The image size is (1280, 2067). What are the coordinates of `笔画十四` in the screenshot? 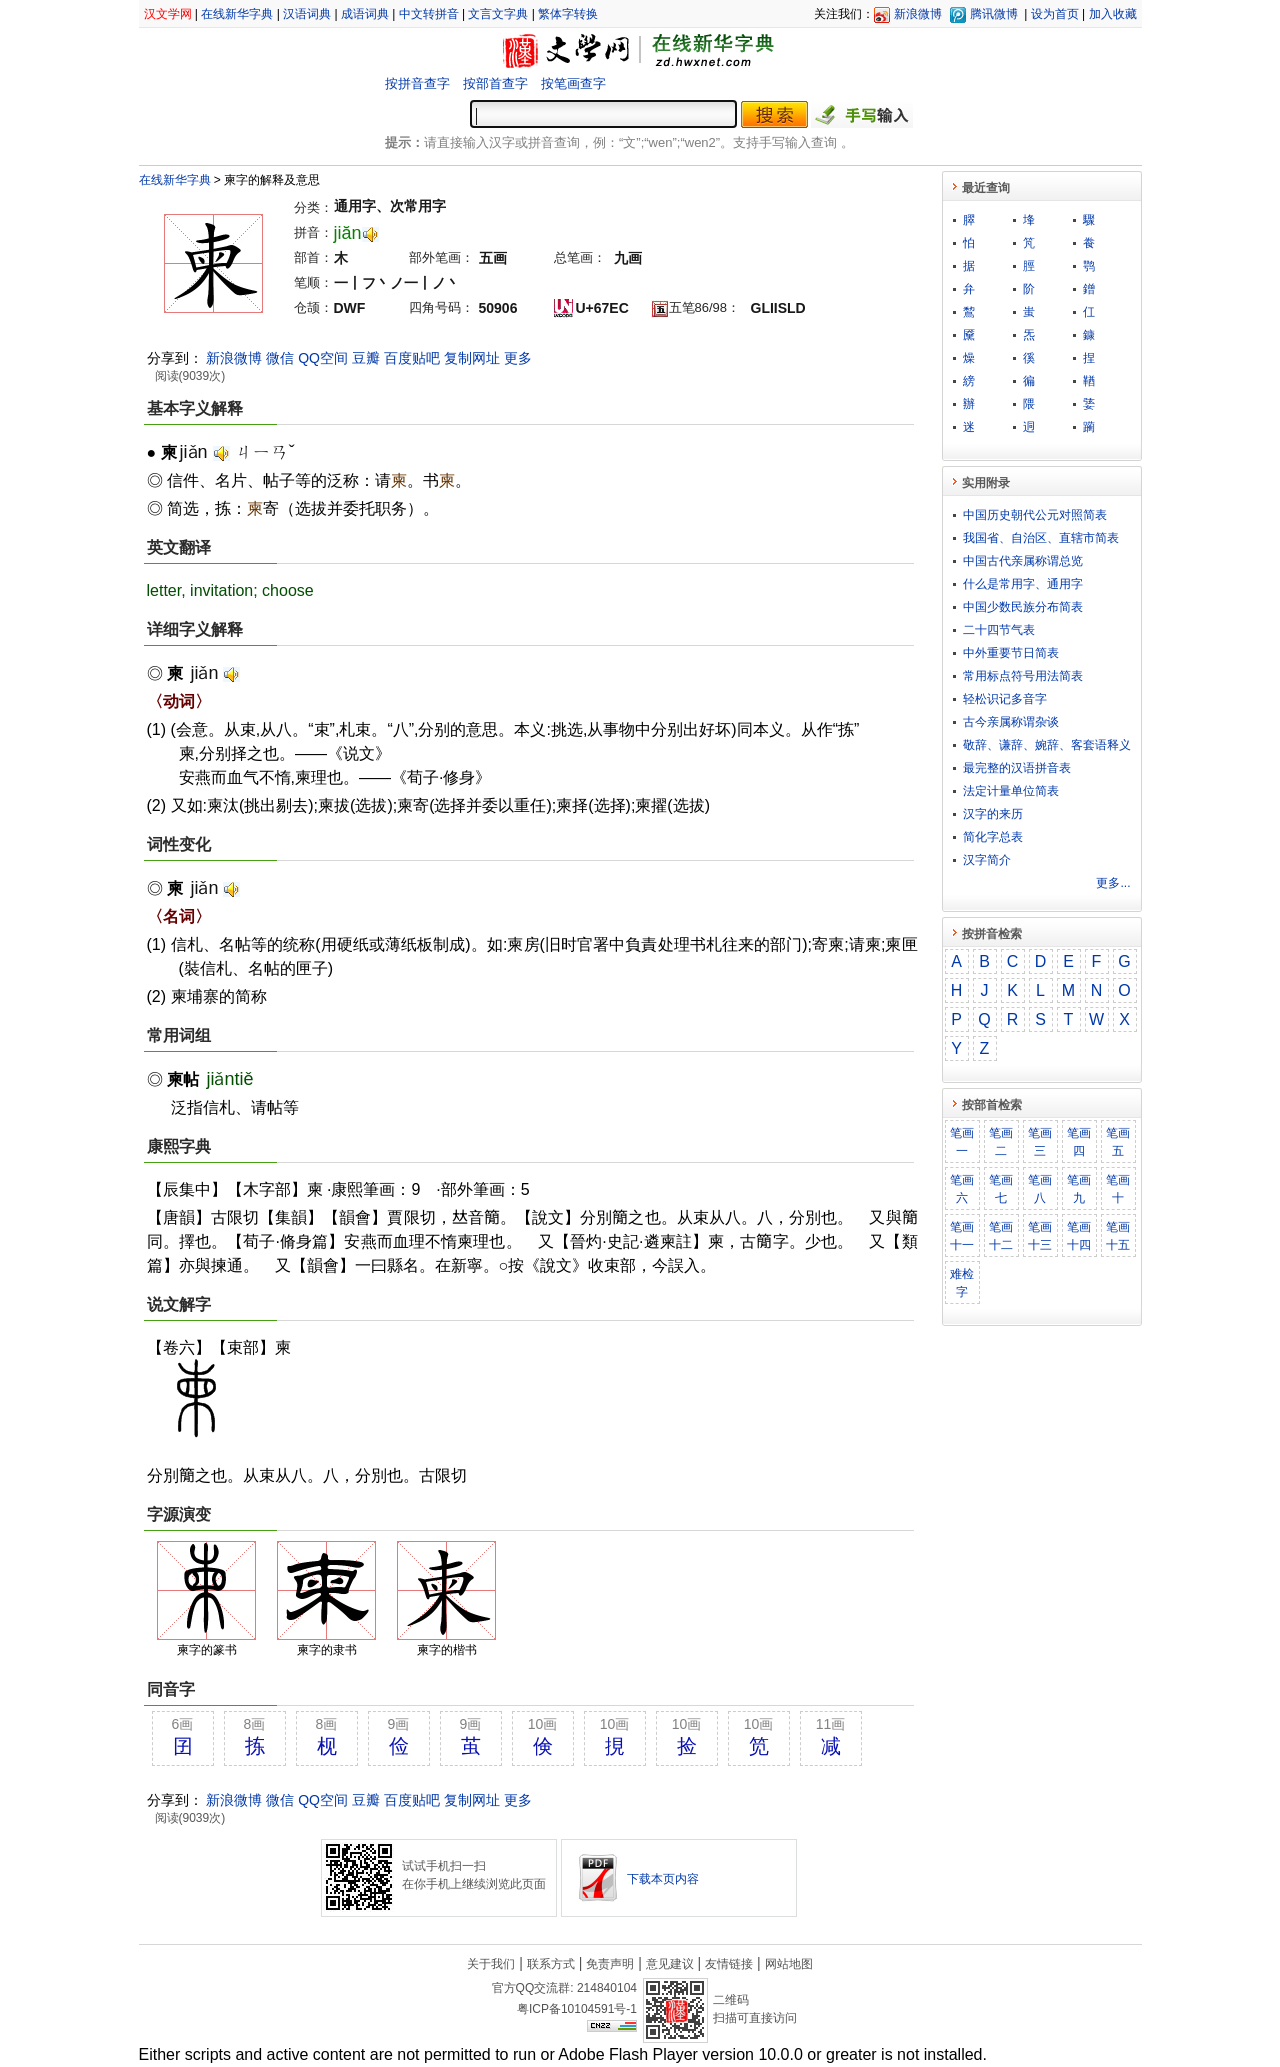 It's located at (1079, 1236).